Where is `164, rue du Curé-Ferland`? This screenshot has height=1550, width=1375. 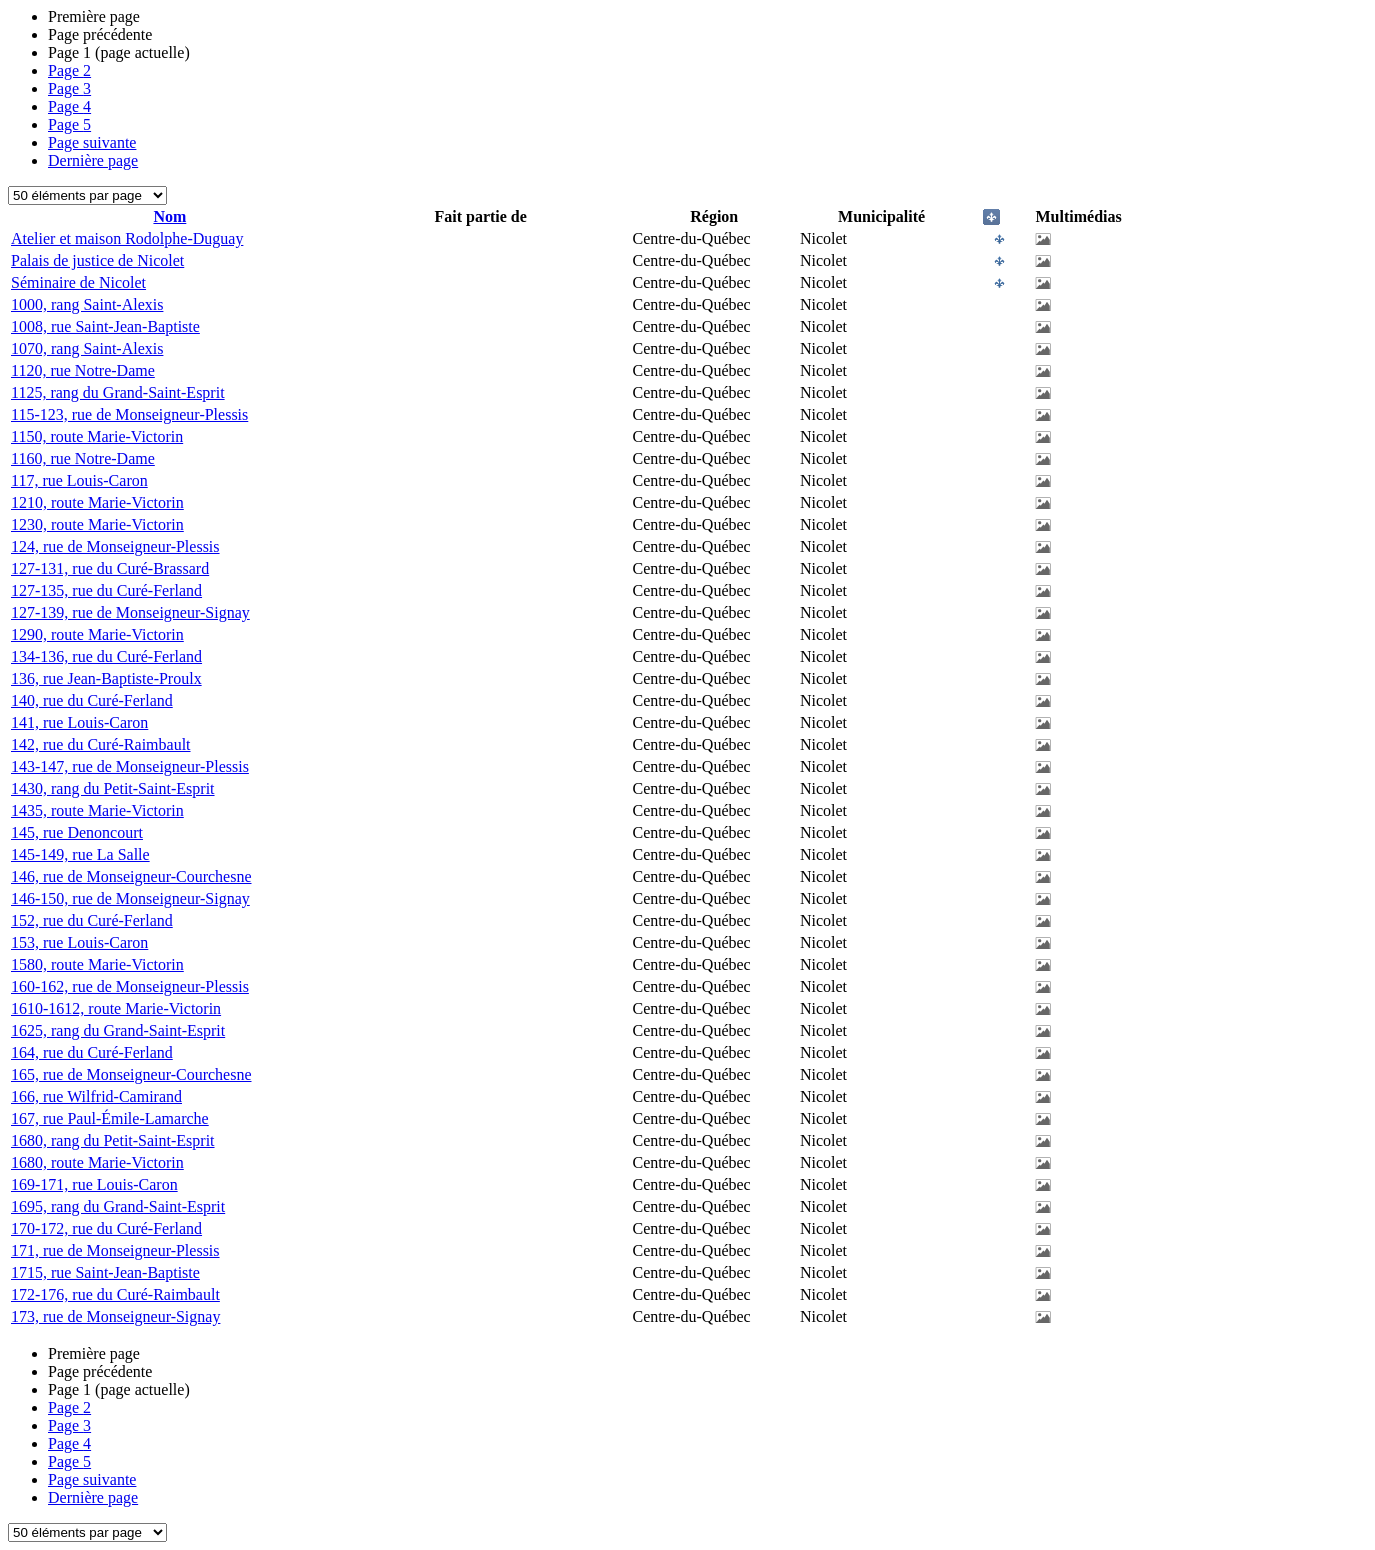 164, rue du Curé-Ferland is located at coordinates (92, 1052).